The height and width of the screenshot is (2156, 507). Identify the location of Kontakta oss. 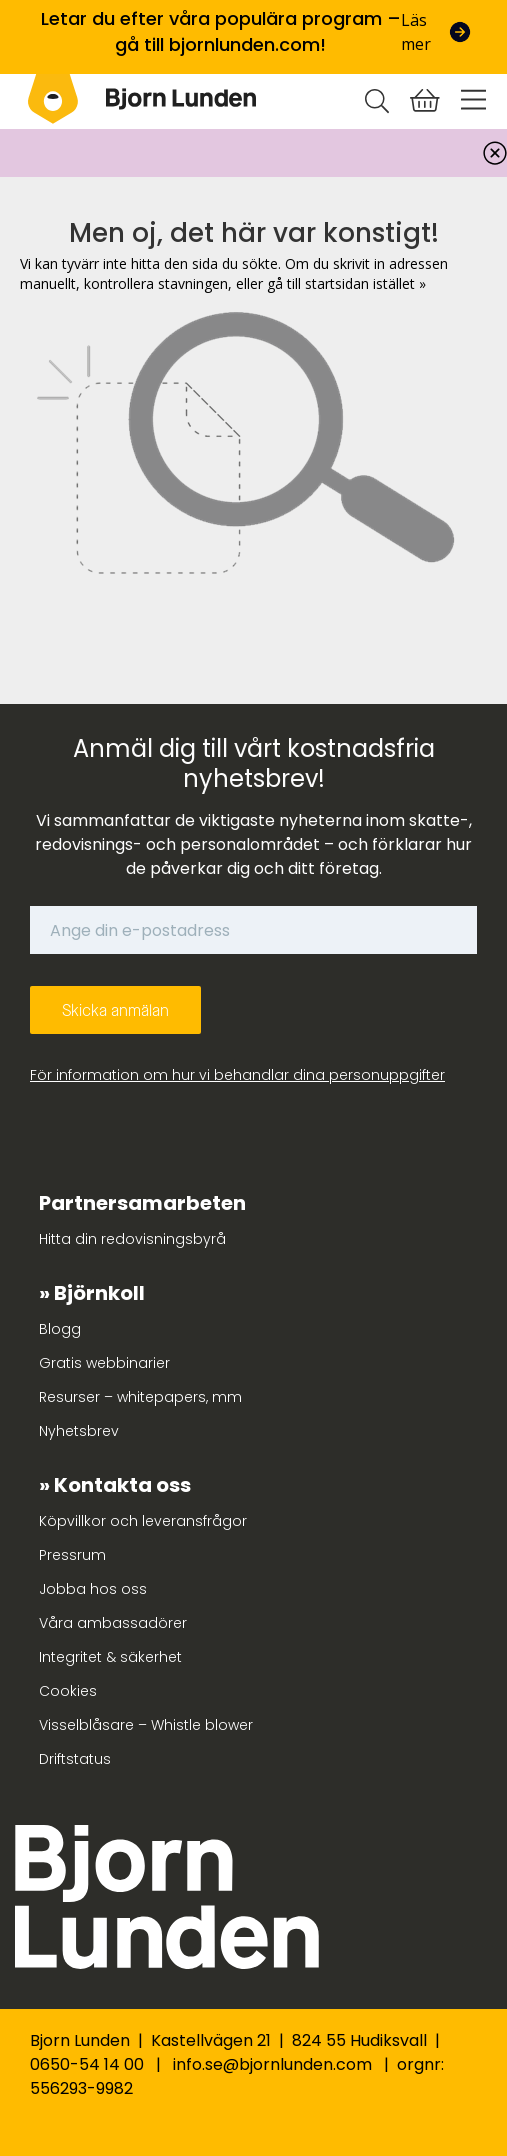
(122, 1485).